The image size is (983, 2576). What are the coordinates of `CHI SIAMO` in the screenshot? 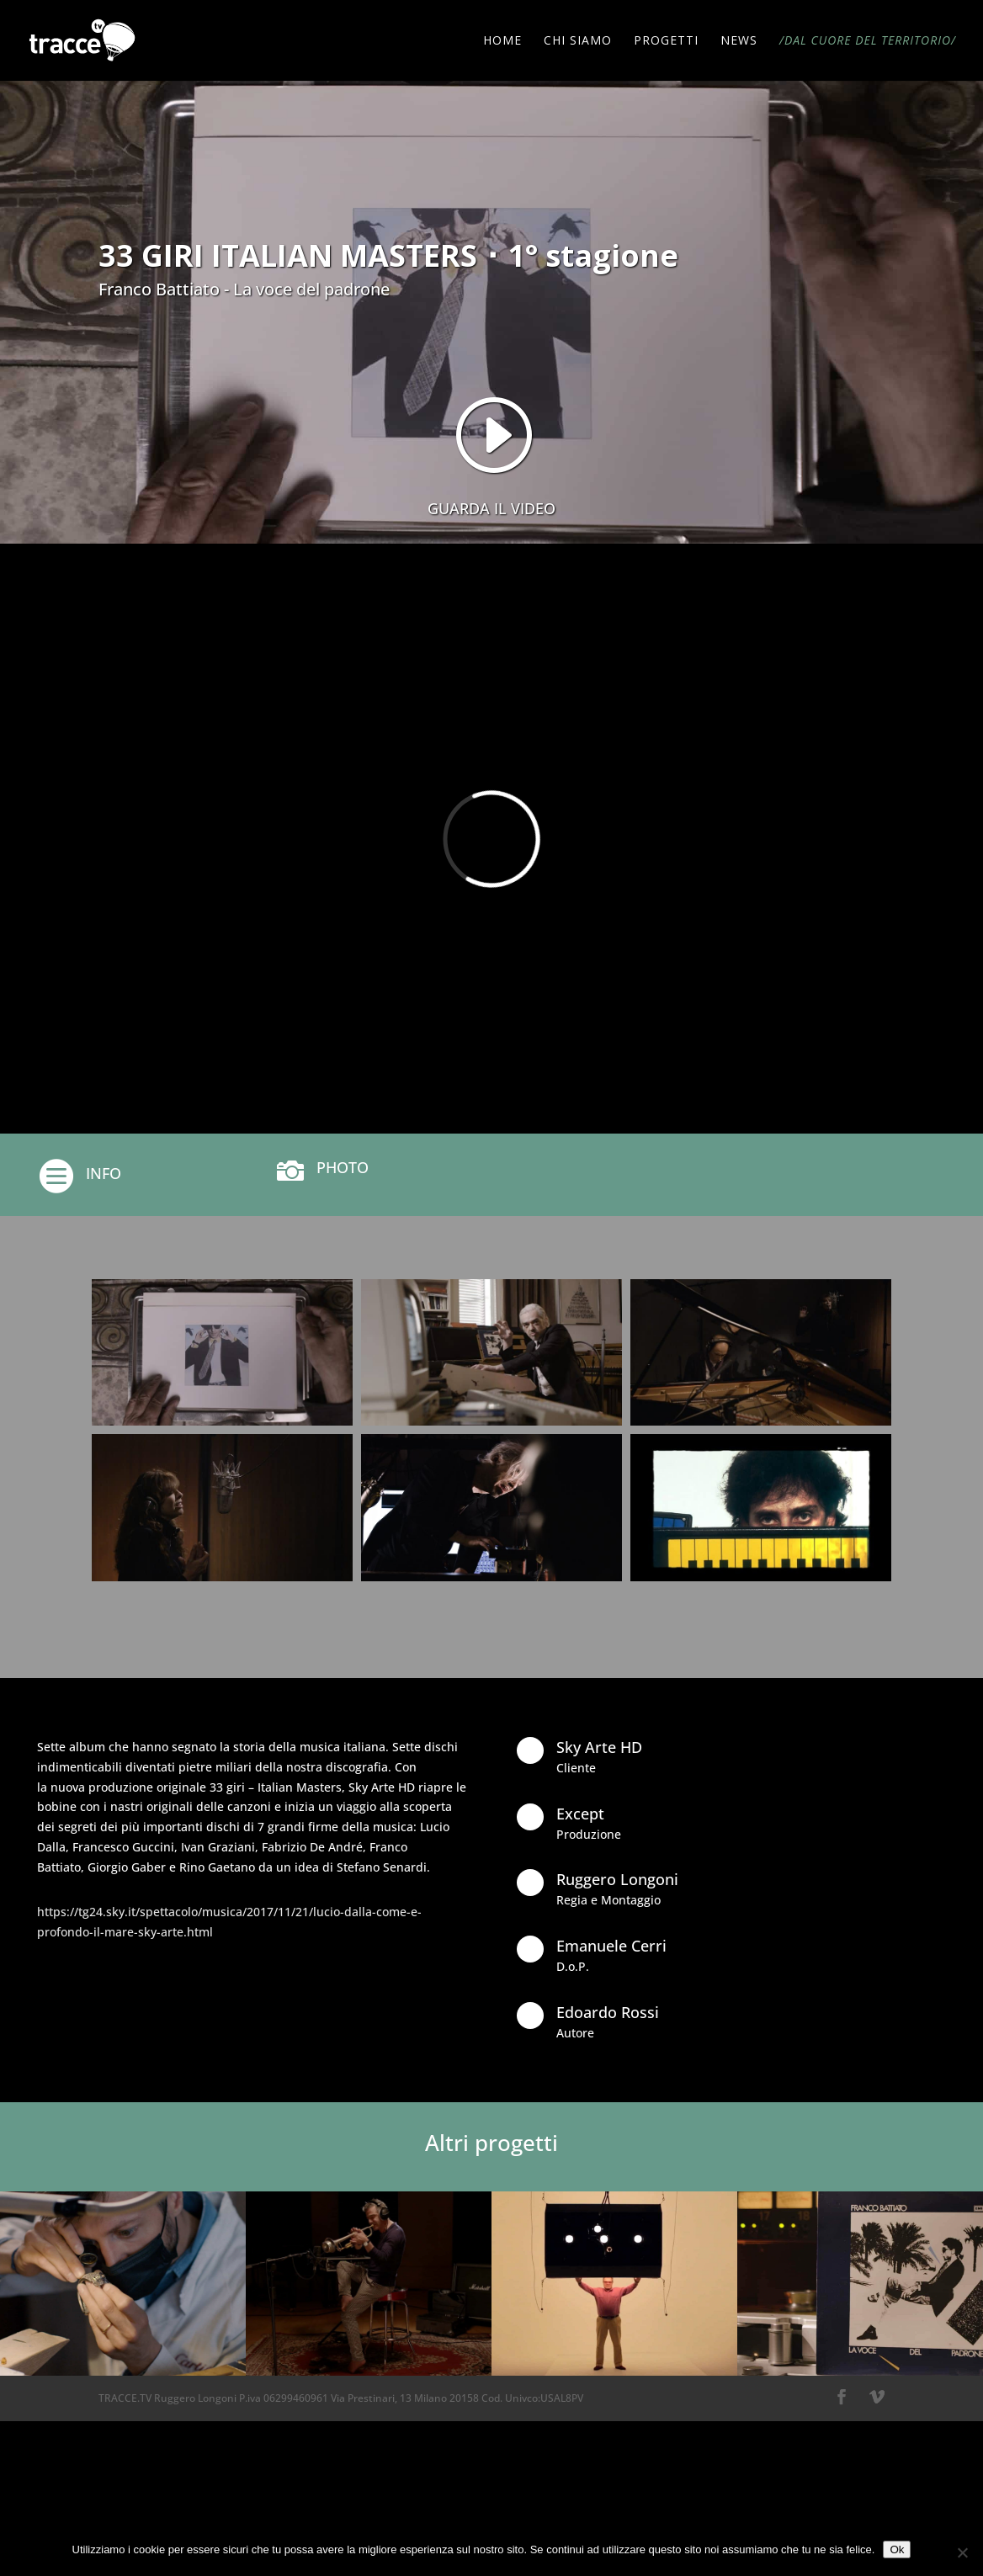 It's located at (578, 41).